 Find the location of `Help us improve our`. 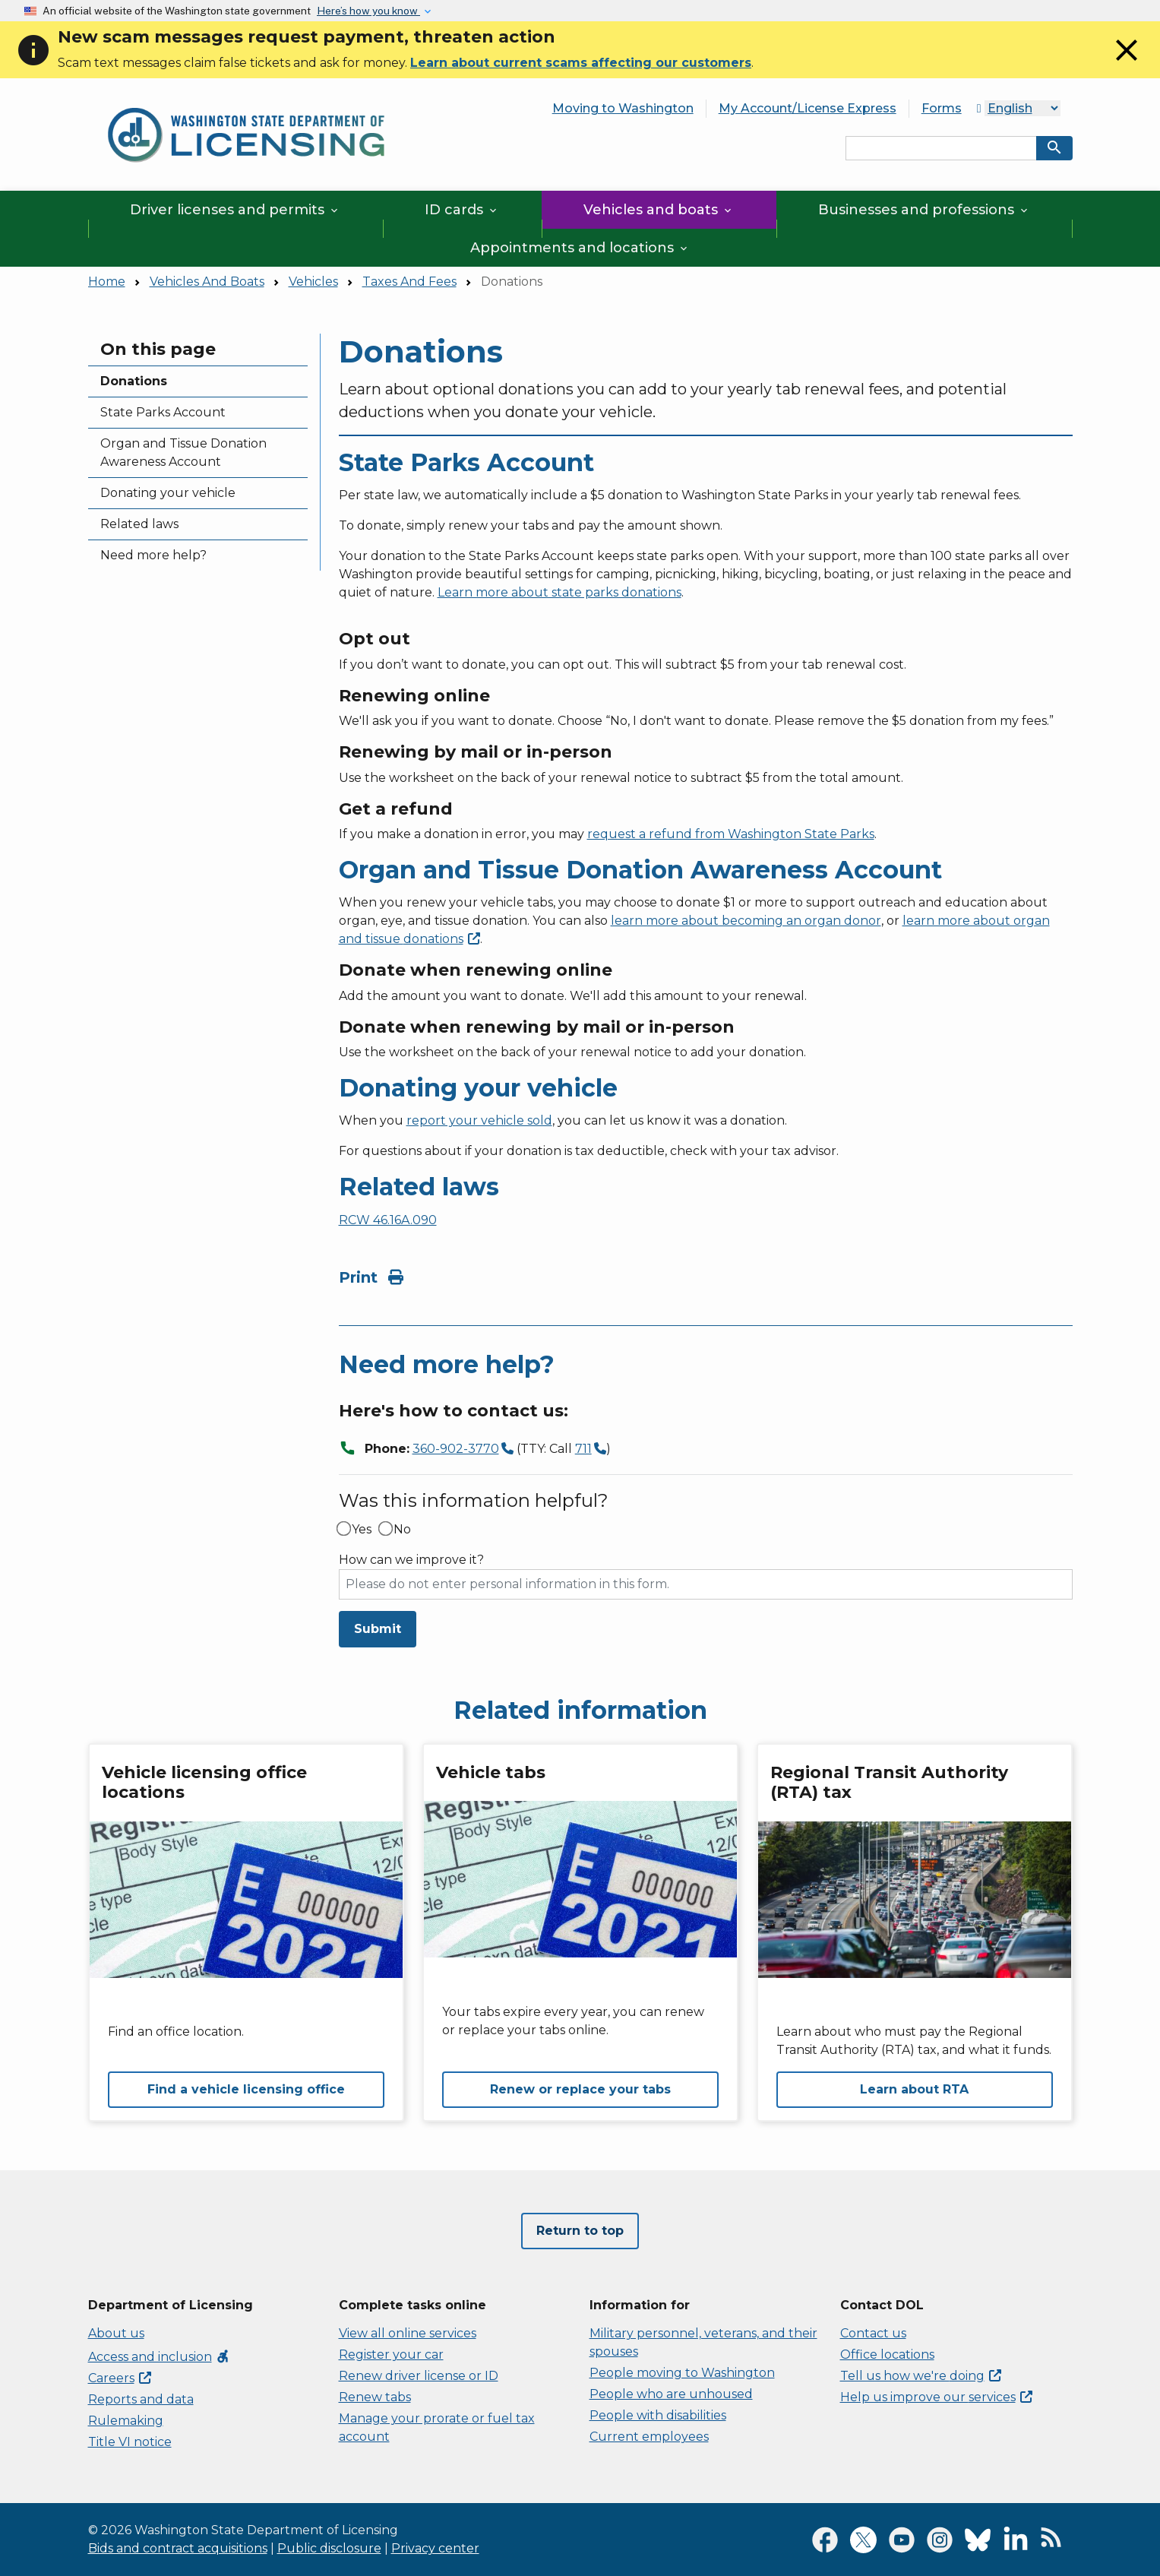

Help us improve our is located at coordinates (936, 2397).